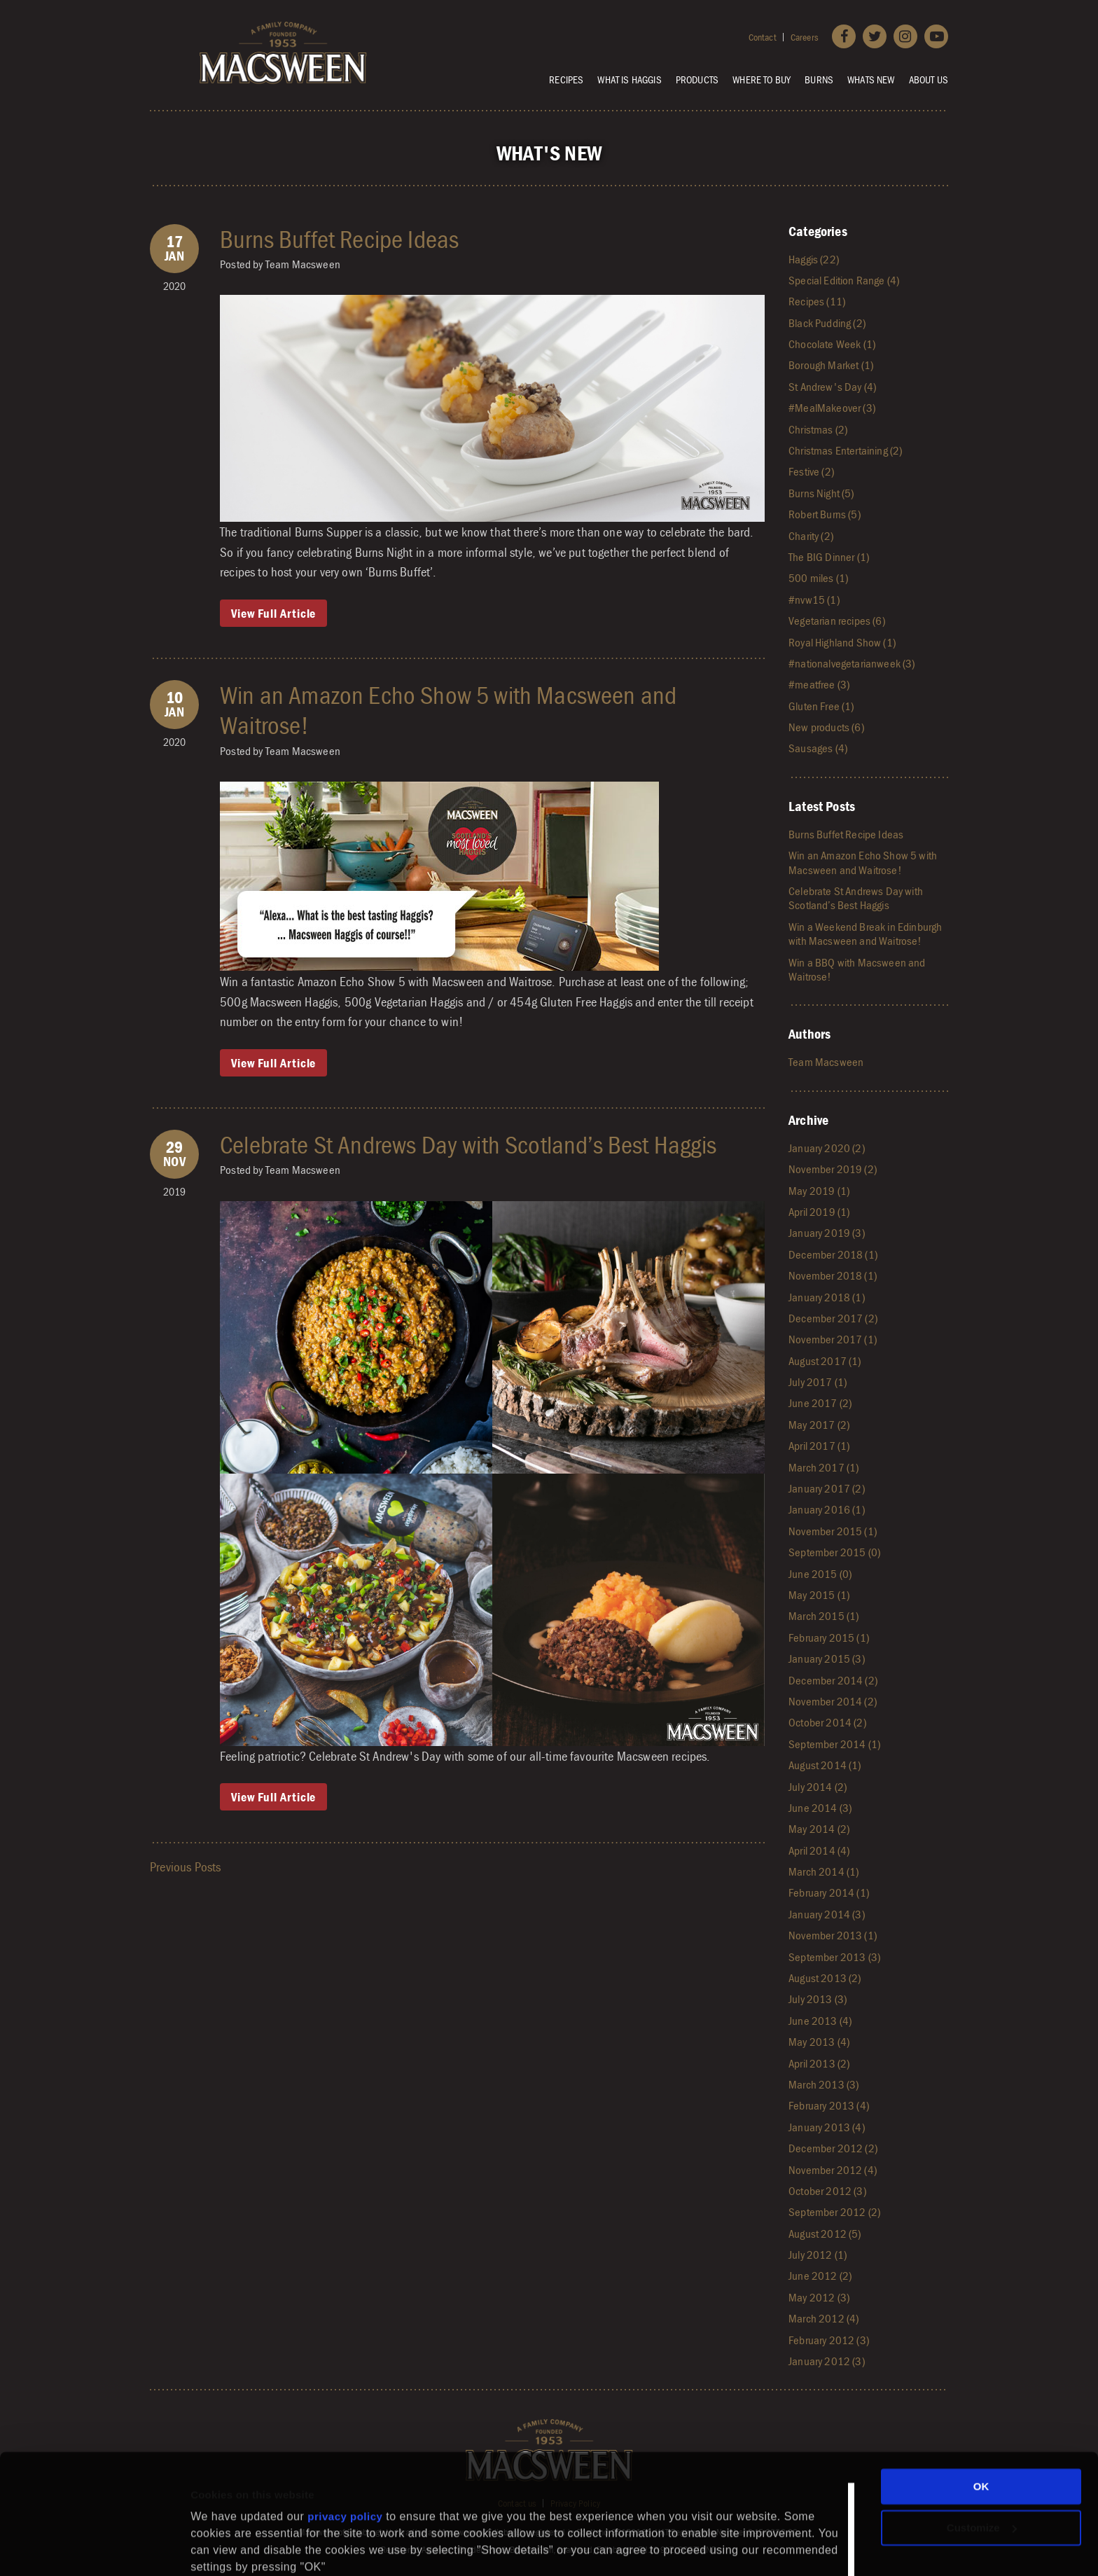 The width and height of the screenshot is (1098, 2576). I want to click on August 2012 (5), so click(824, 2233).